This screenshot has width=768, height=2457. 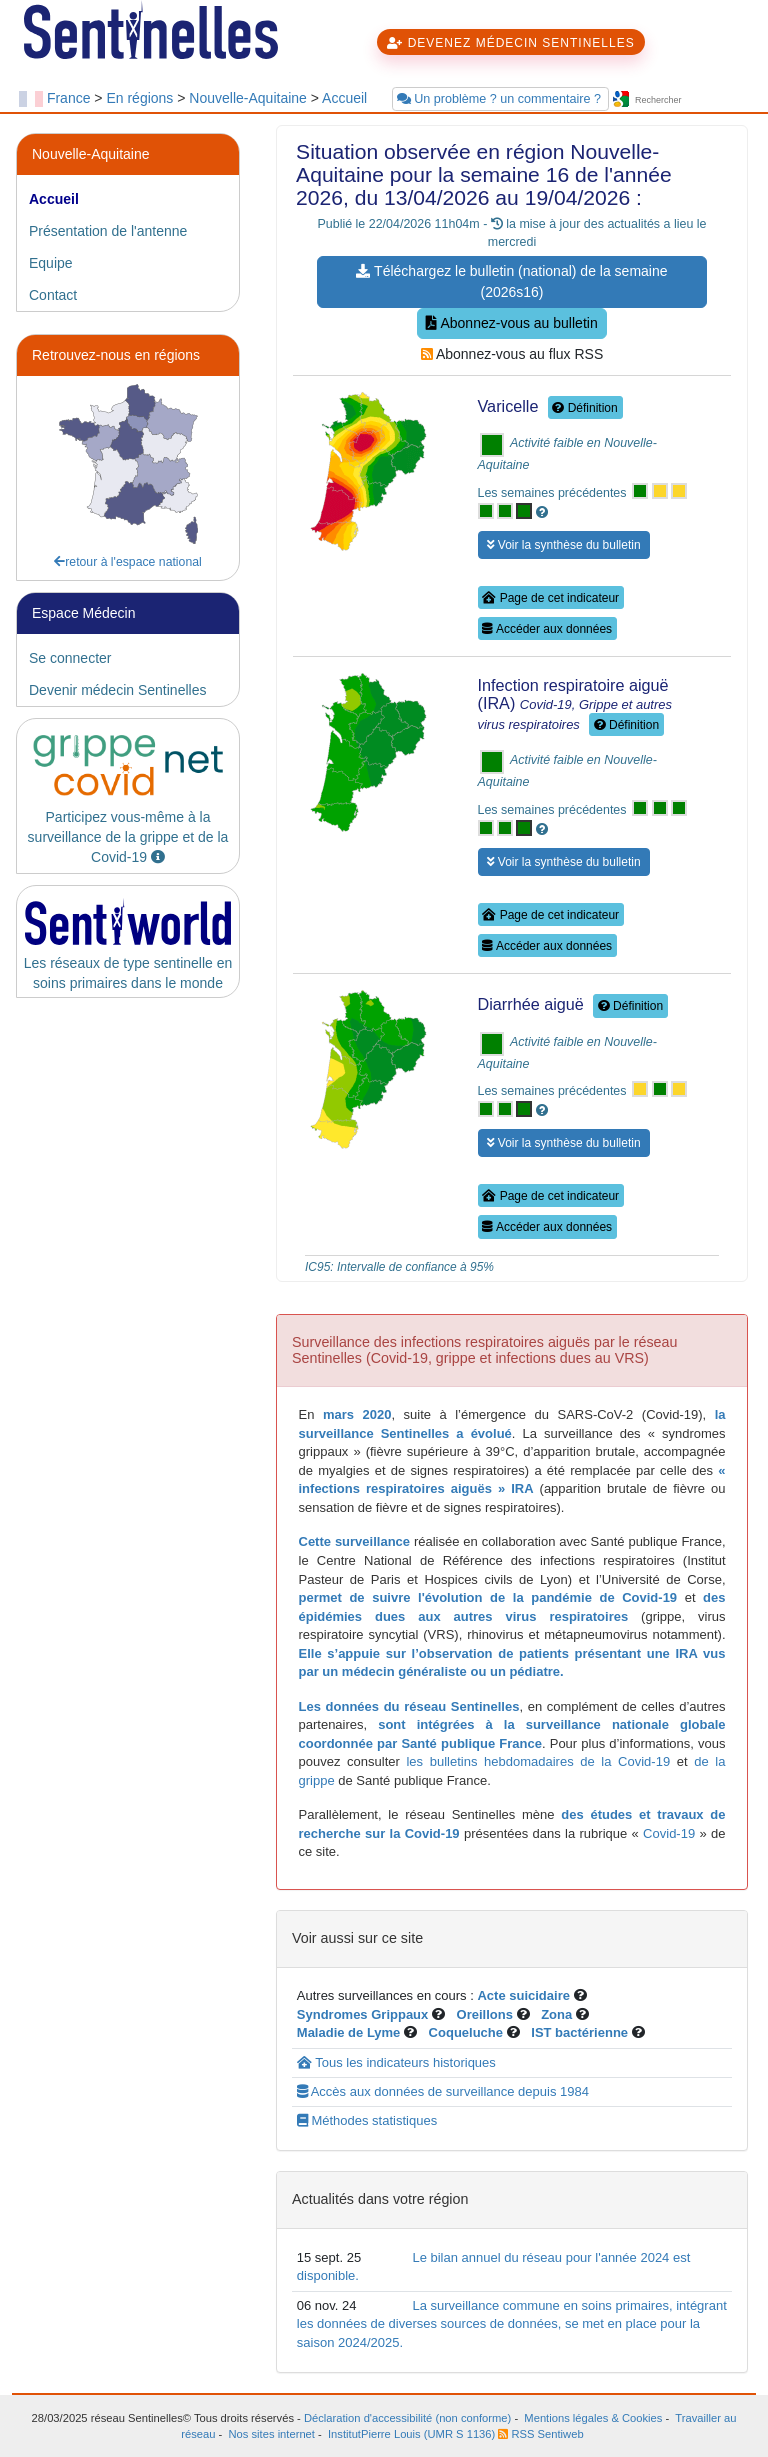 What do you see at coordinates (128, 562) in the screenshot?
I see `retour à l'espace national` at bounding box center [128, 562].